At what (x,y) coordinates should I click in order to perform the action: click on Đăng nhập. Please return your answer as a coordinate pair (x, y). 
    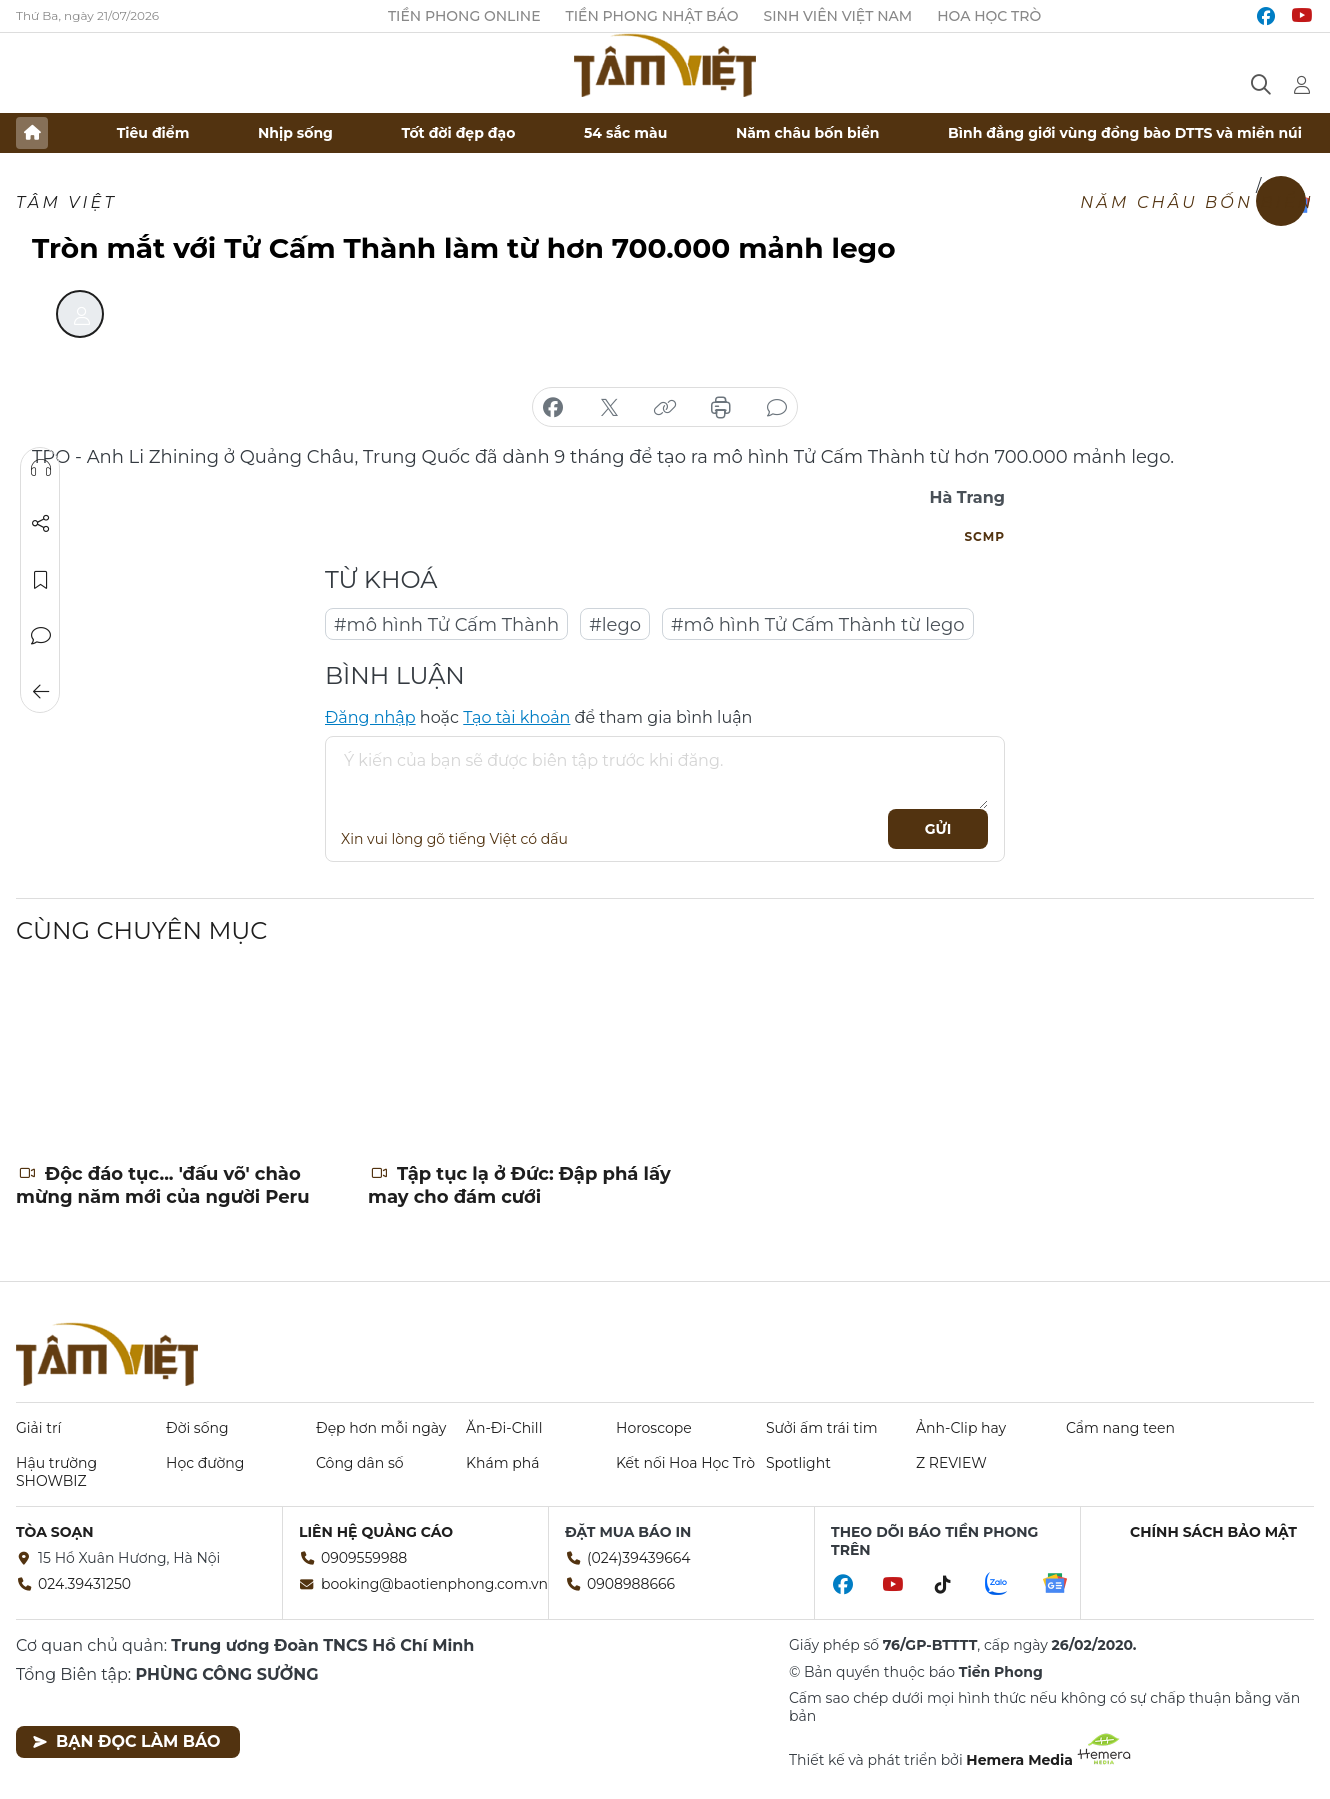
    Looking at the image, I should click on (370, 717).